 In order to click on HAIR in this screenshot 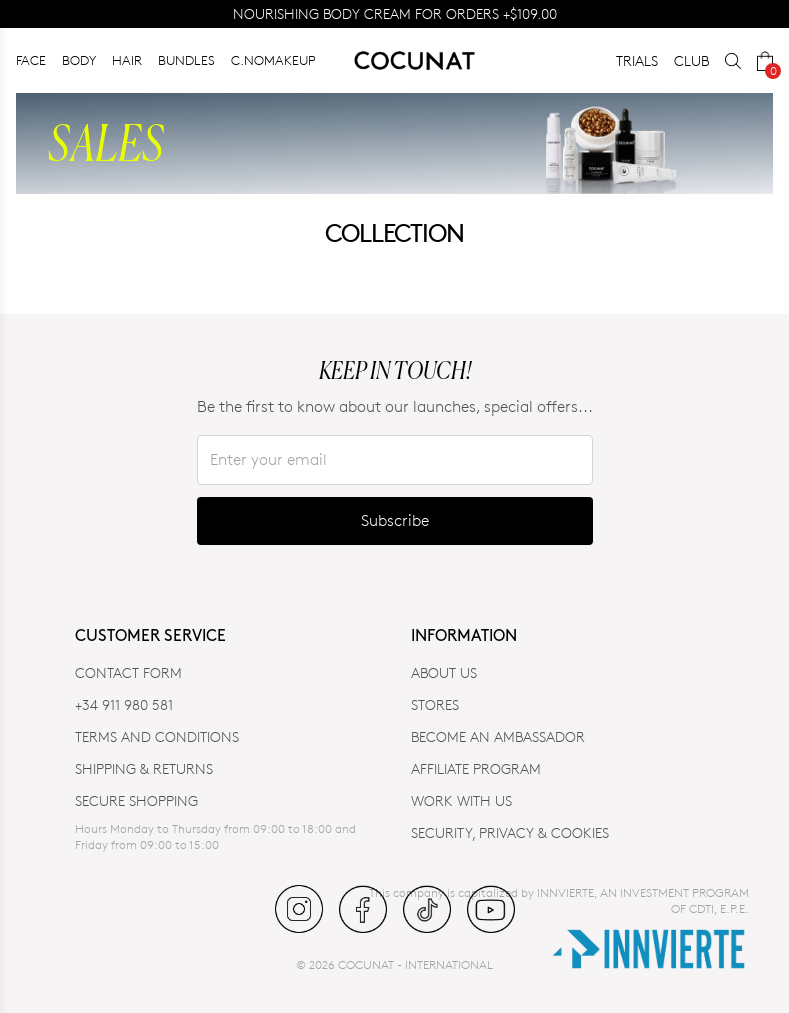, I will do `click(127, 60)`.